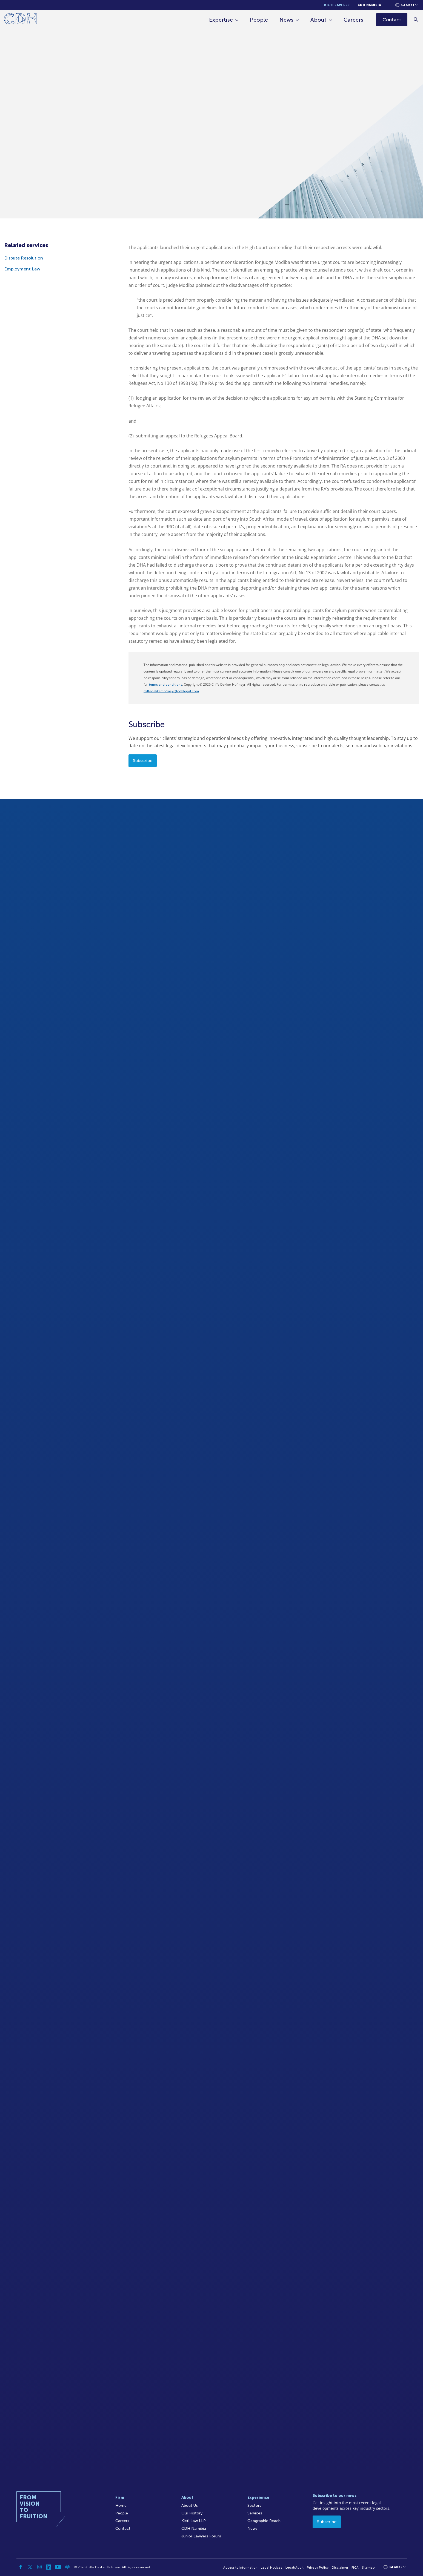 The width and height of the screenshot is (423, 2576). What do you see at coordinates (201, 2536) in the screenshot?
I see `Junior Lawyers Forum` at bounding box center [201, 2536].